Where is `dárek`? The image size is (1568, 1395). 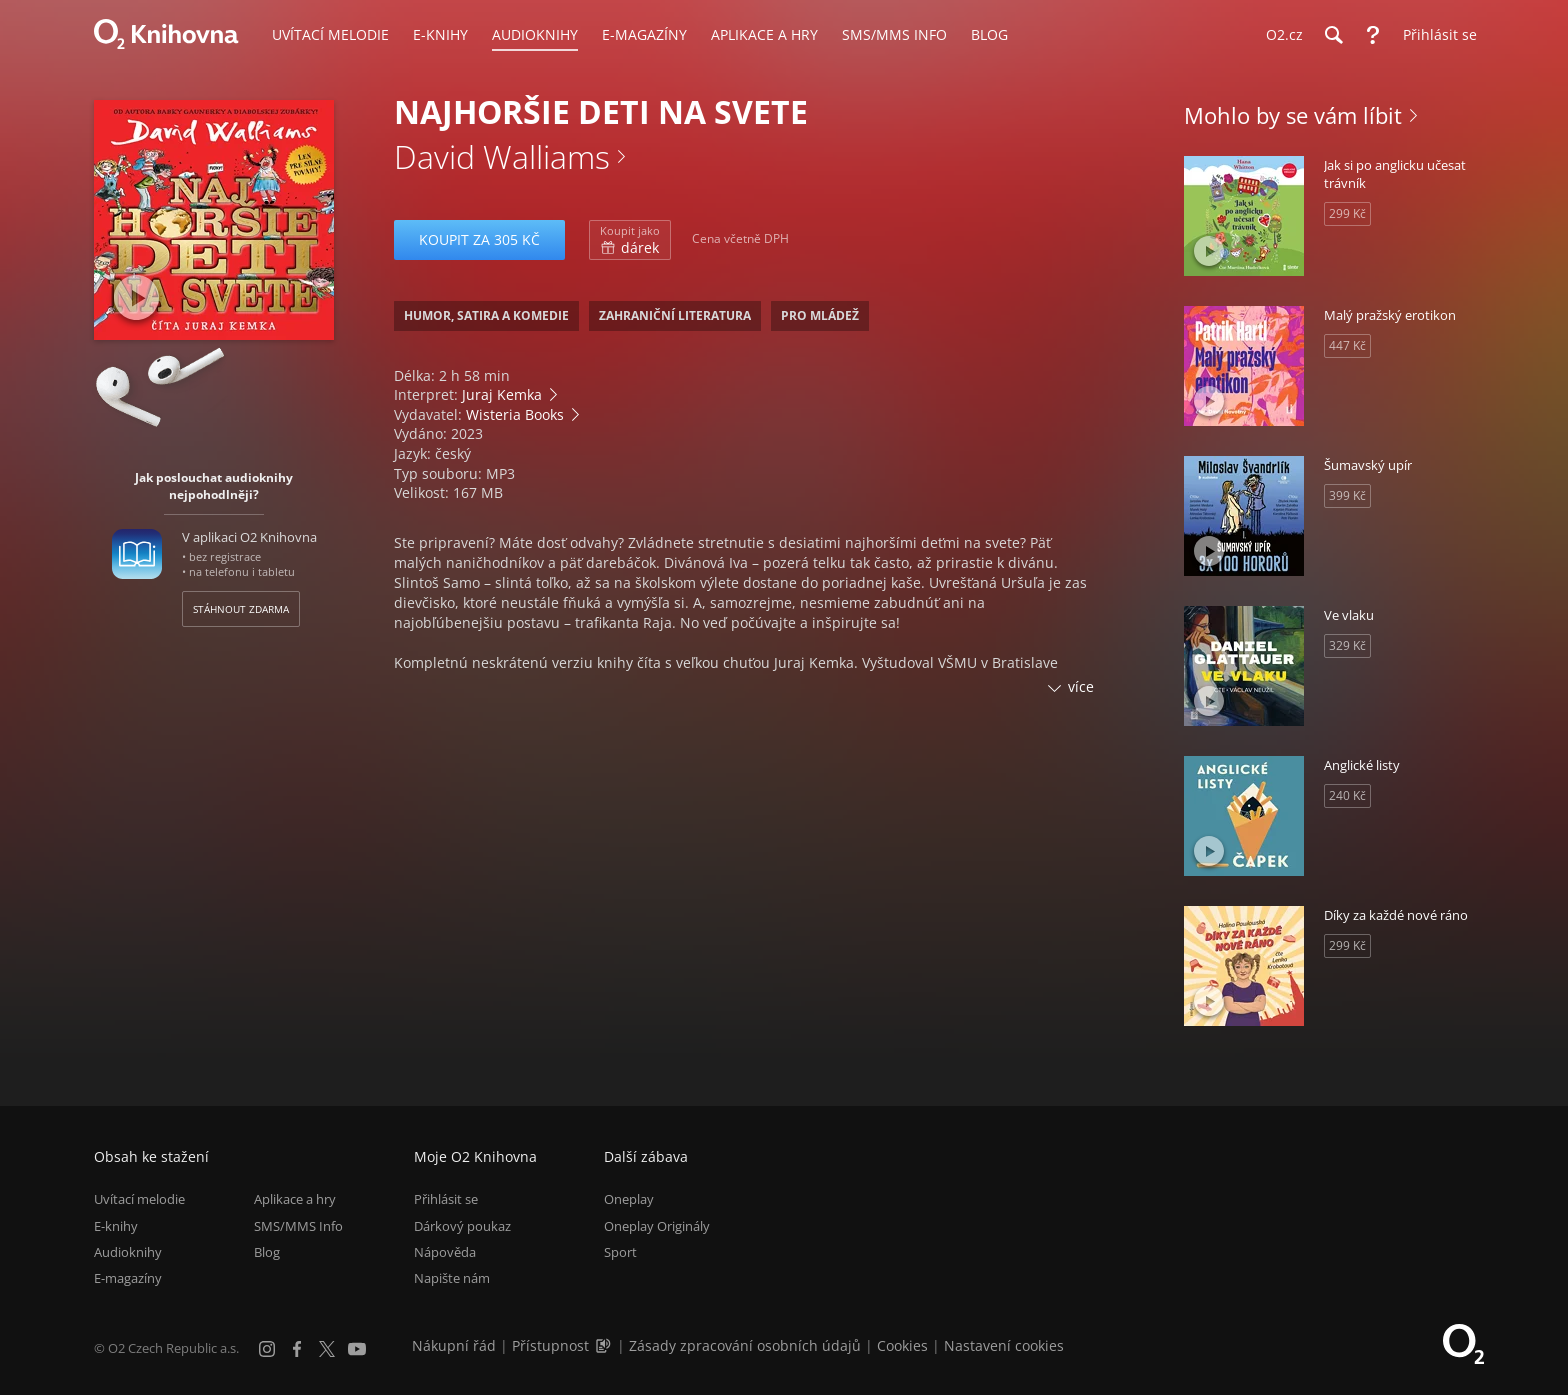 dárek is located at coordinates (630, 240).